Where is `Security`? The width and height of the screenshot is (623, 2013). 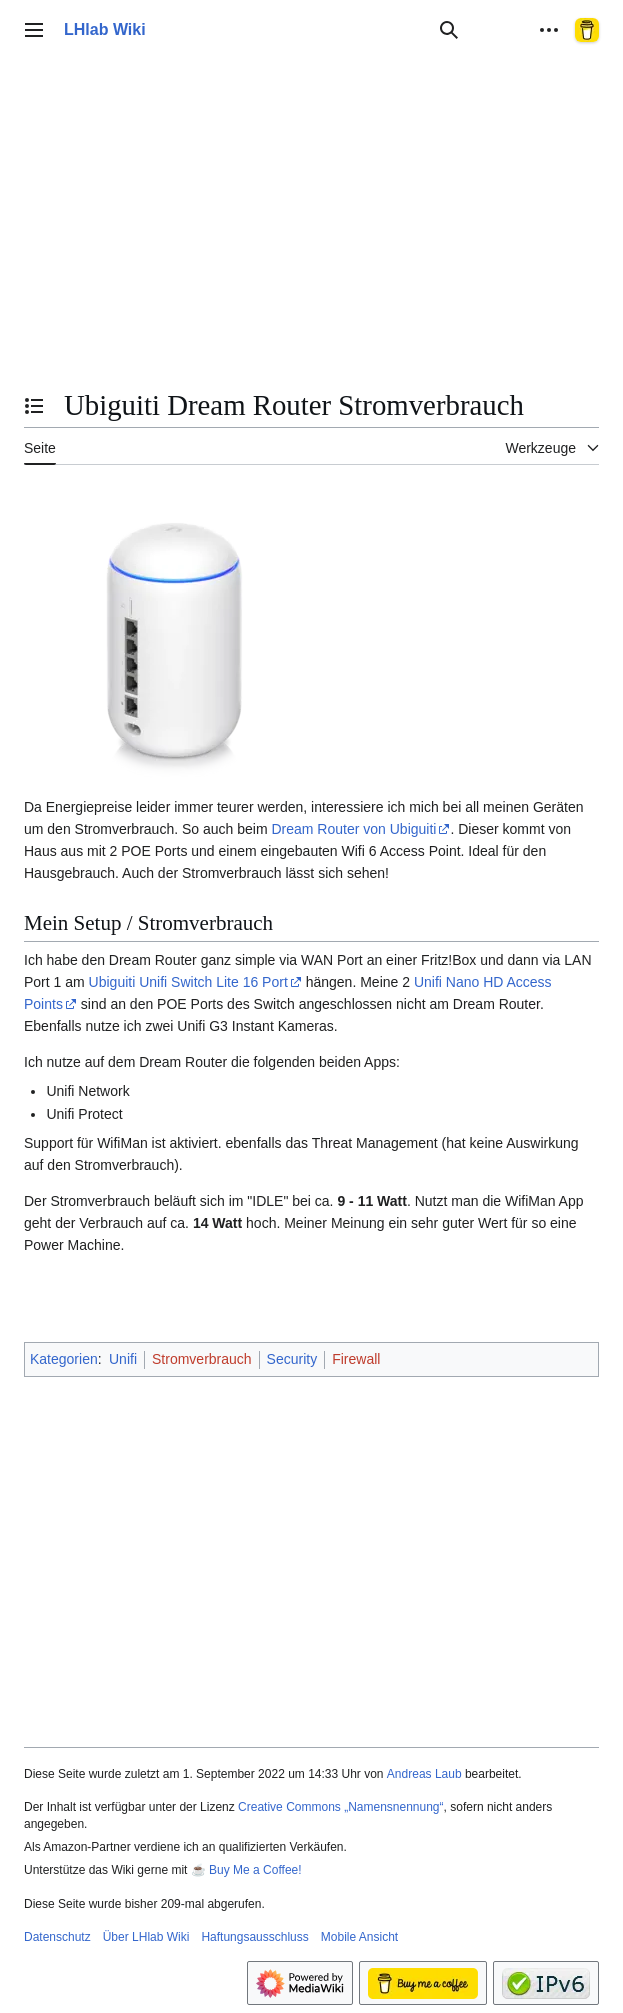 Security is located at coordinates (292, 1359).